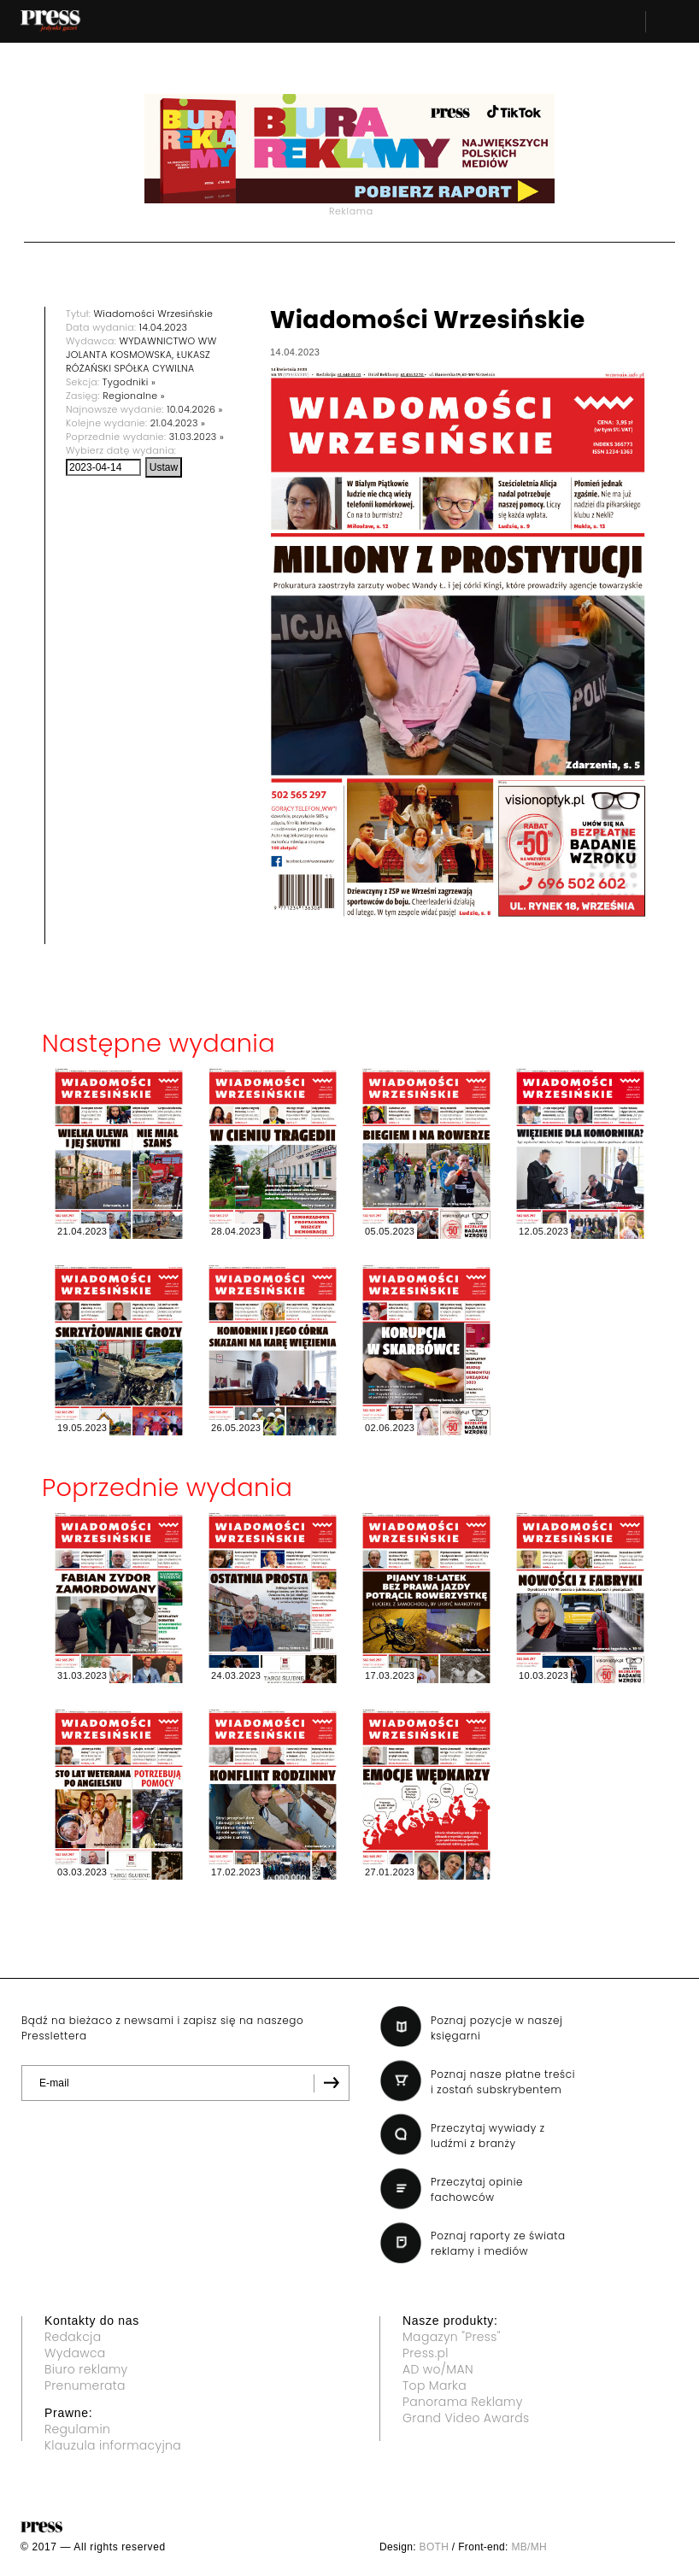 Image resolution: width=699 pixels, height=2576 pixels. Describe the element at coordinates (462, 2401) in the screenshot. I see `Panorama Reklamy` at that location.